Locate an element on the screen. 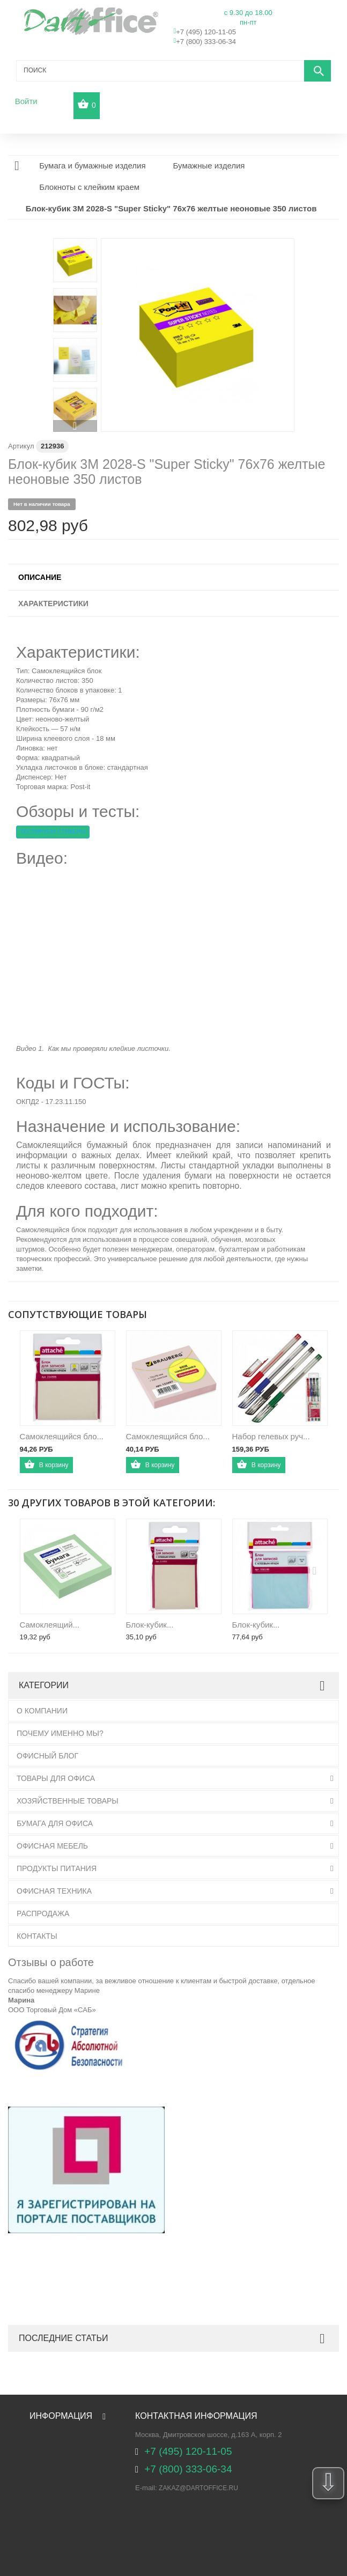  Распродажа is located at coordinates (43, 1913).